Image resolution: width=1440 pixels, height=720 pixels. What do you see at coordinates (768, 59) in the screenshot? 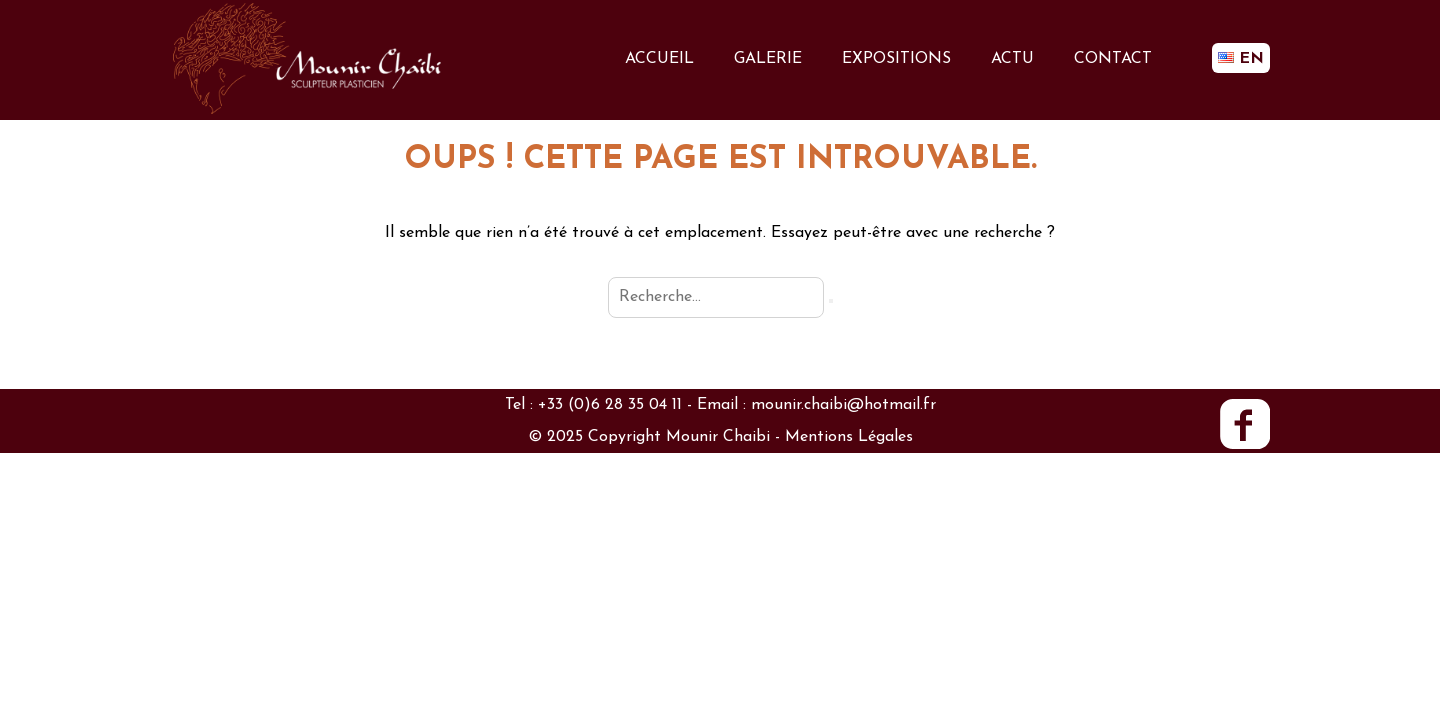
I see `GALERIE` at bounding box center [768, 59].